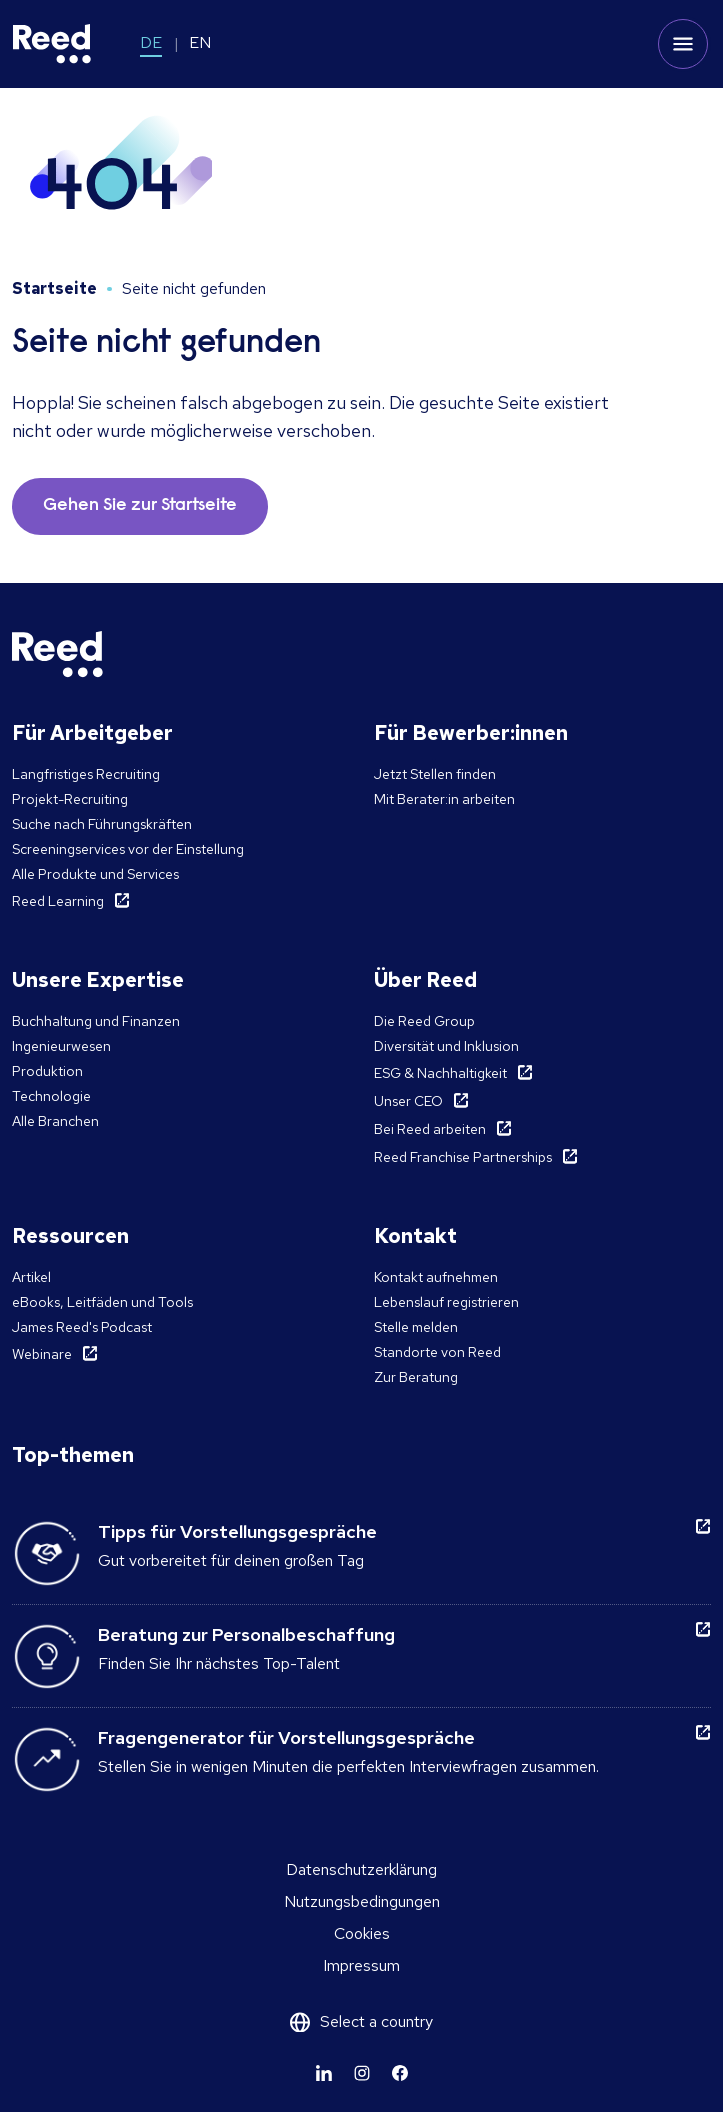  What do you see at coordinates (86, 774) in the screenshot?
I see `Langfristiges Recruiting` at bounding box center [86, 774].